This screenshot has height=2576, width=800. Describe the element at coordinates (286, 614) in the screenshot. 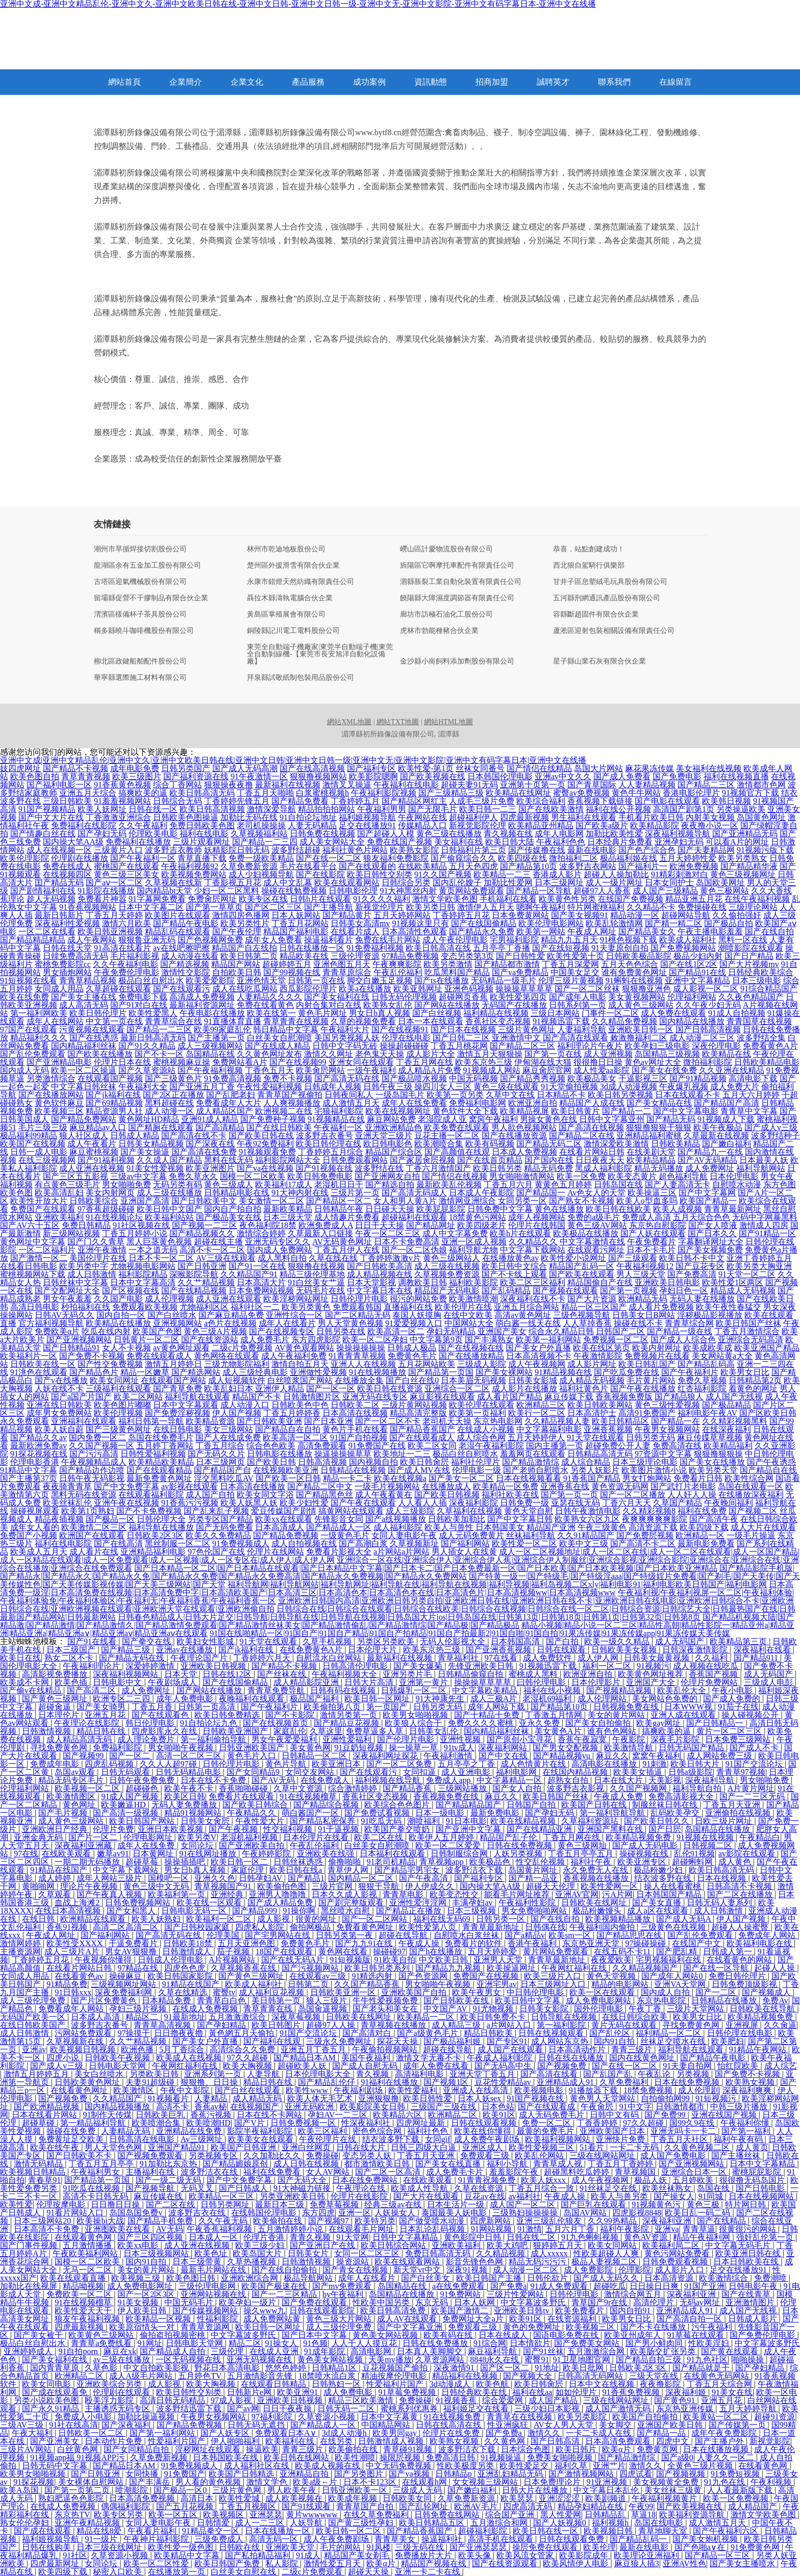

I see `黃島區掌殖展會有限公司` at that location.